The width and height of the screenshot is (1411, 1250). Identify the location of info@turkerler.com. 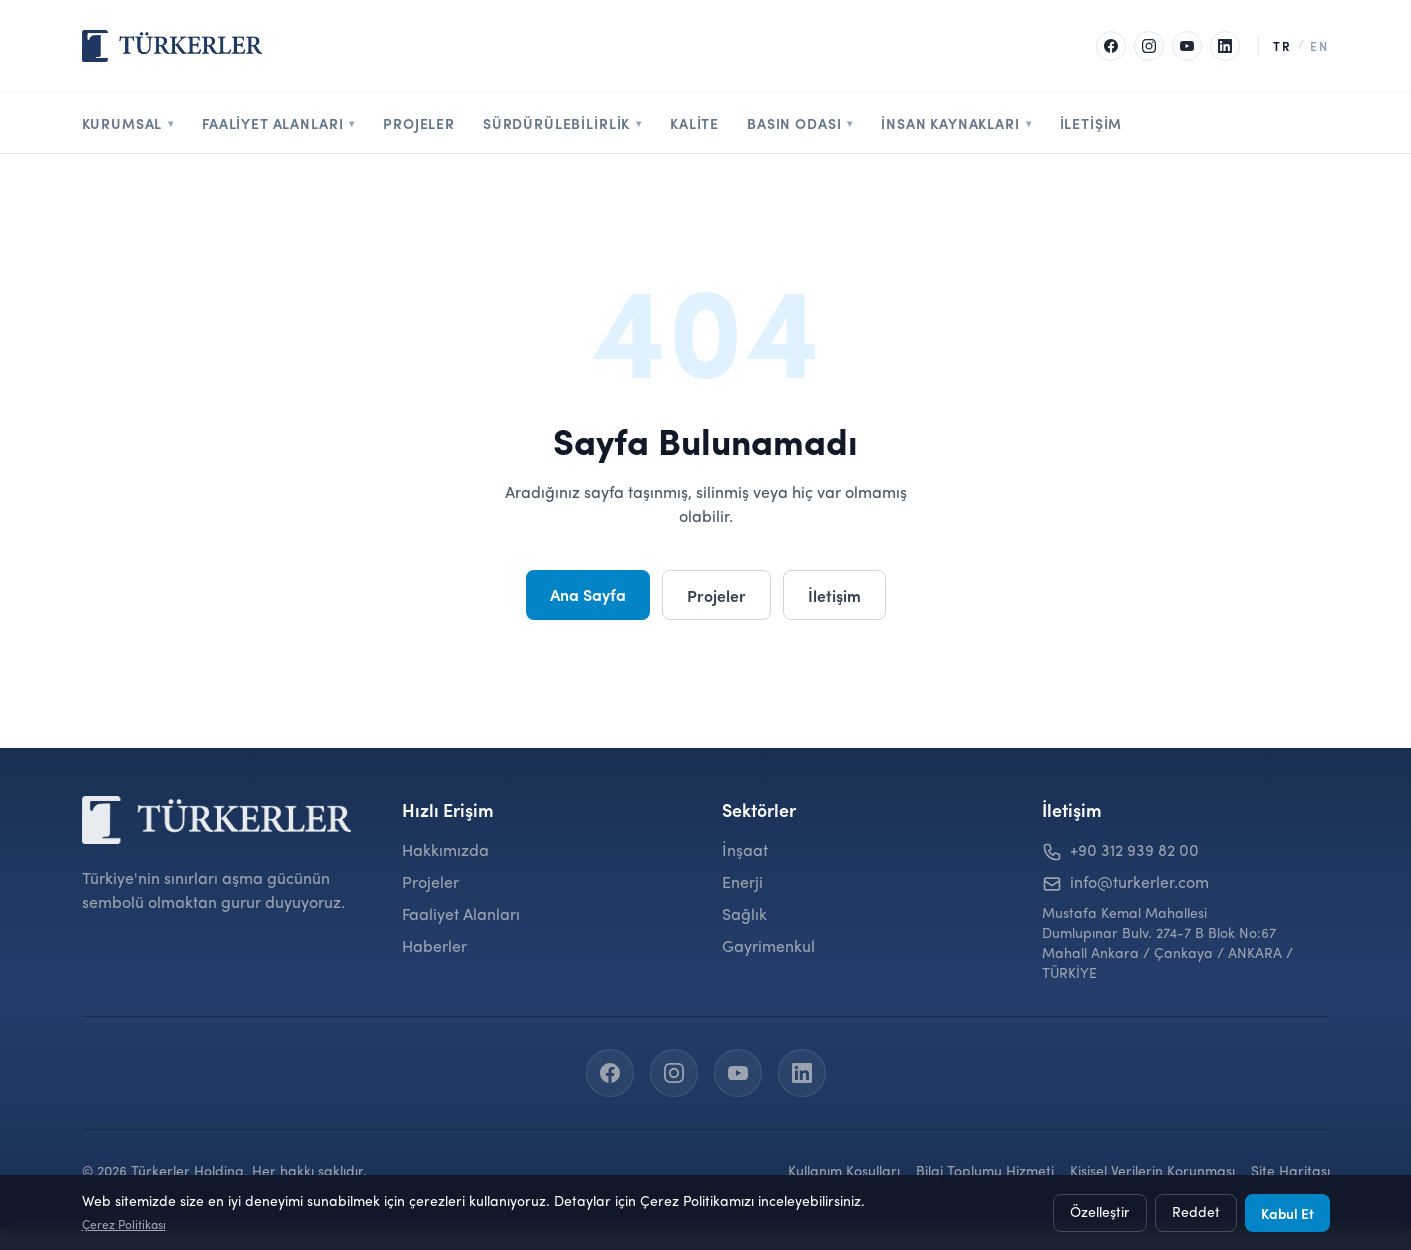
(1139, 884).